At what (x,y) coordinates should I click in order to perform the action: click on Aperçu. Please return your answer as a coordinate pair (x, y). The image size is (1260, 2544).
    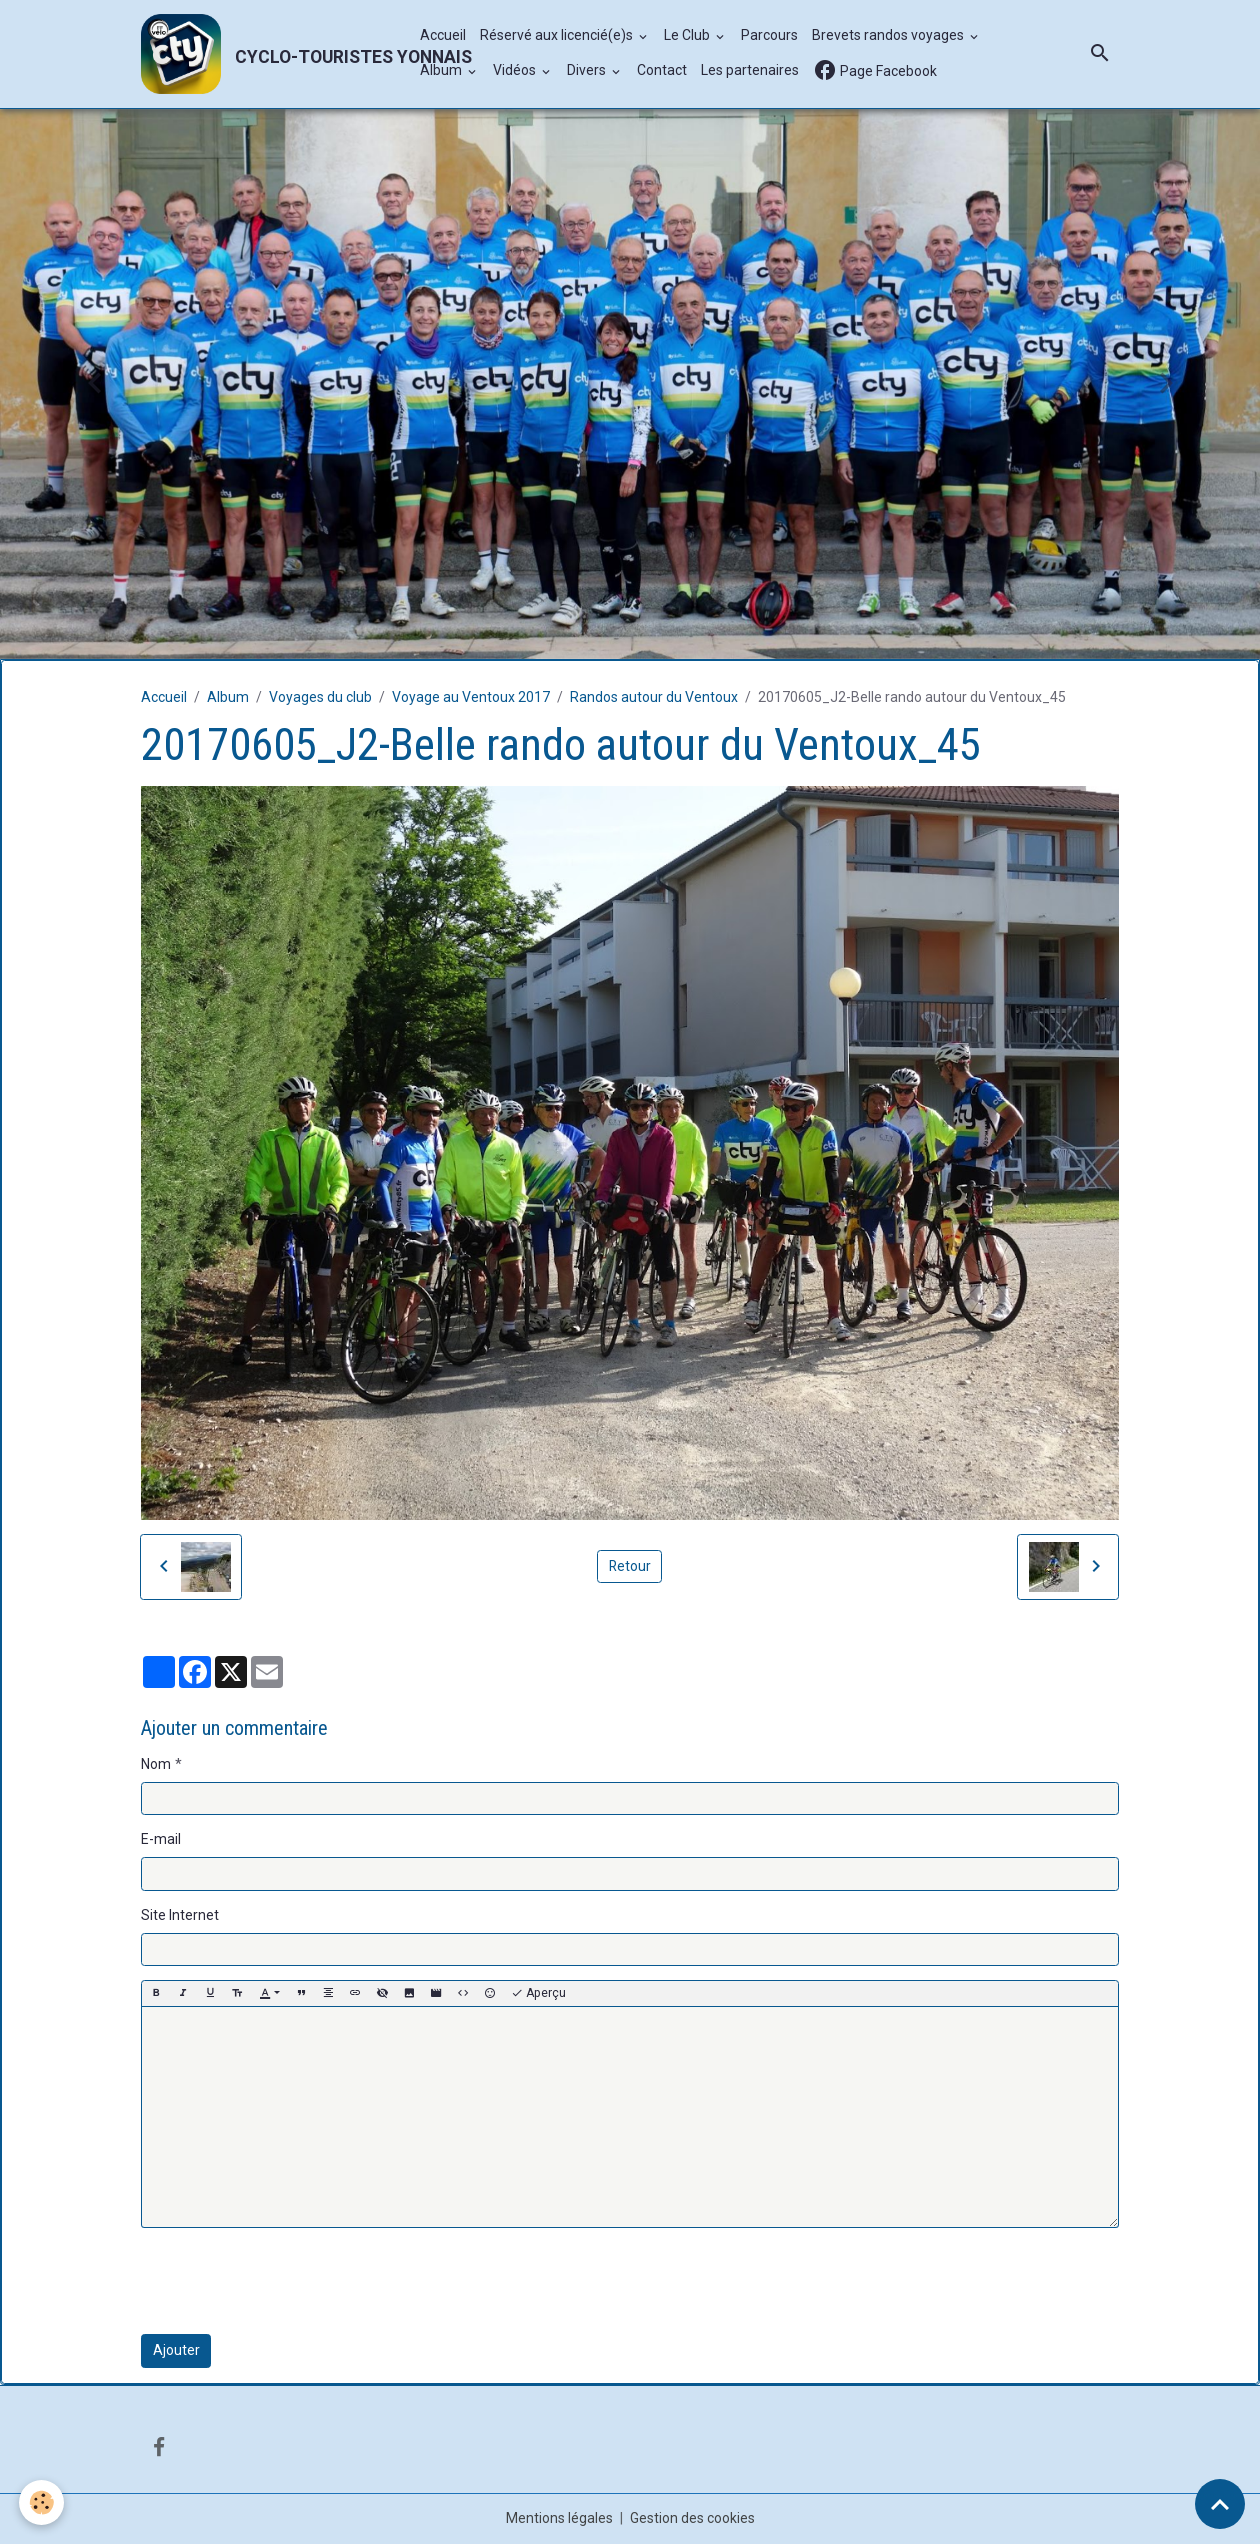
    Looking at the image, I should click on (538, 1993).